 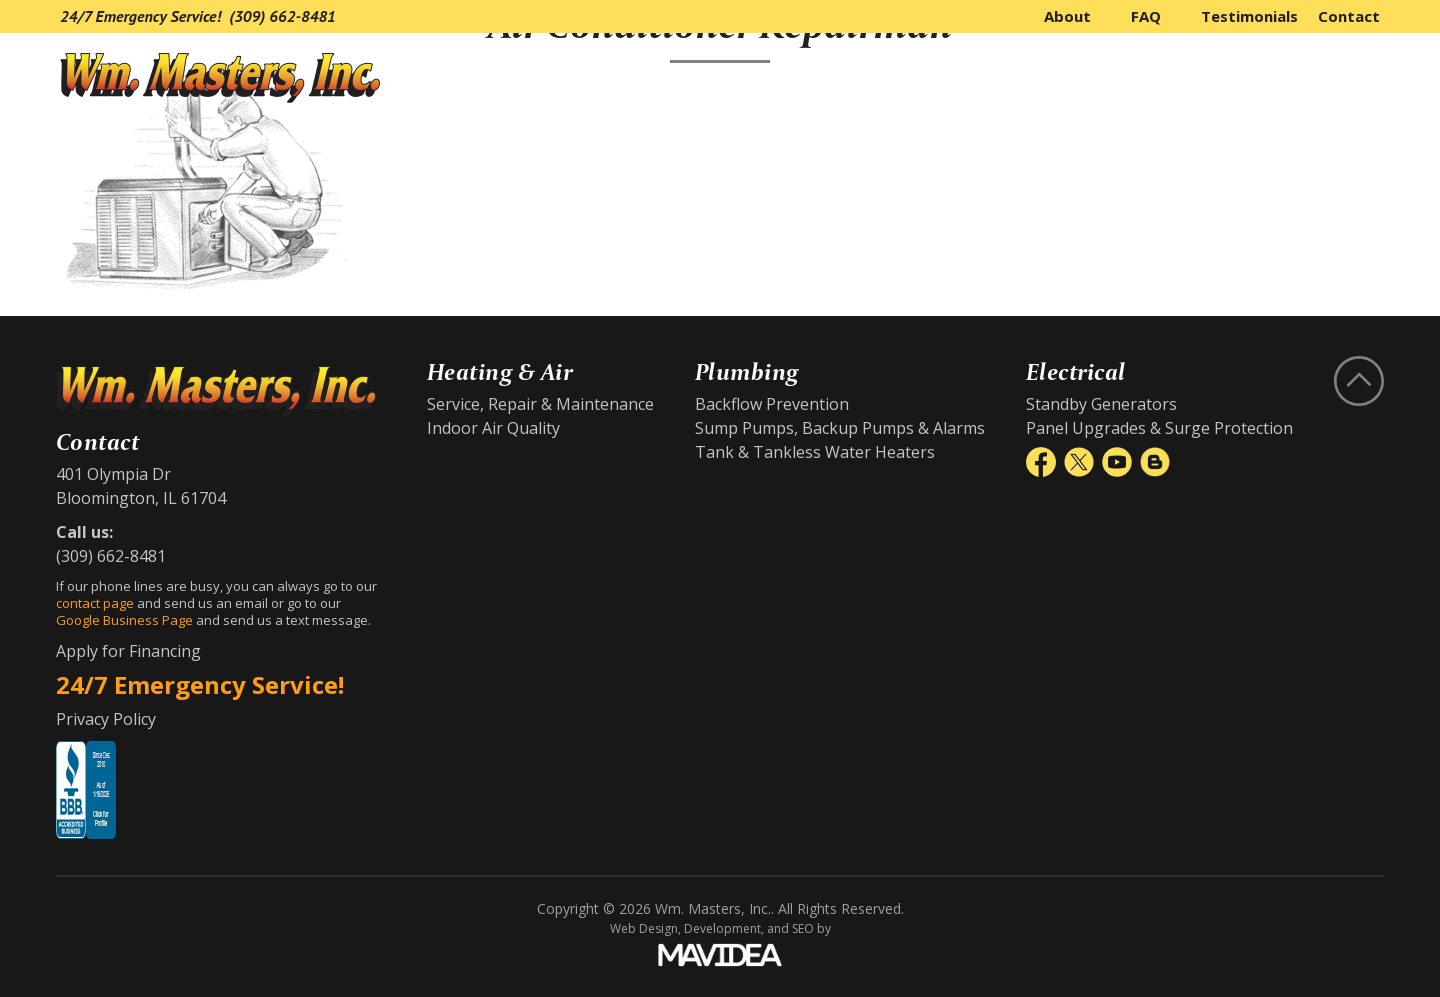 What do you see at coordinates (1327, 78) in the screenshot?
I see `Electrical` at bounding box center [1327, 78].